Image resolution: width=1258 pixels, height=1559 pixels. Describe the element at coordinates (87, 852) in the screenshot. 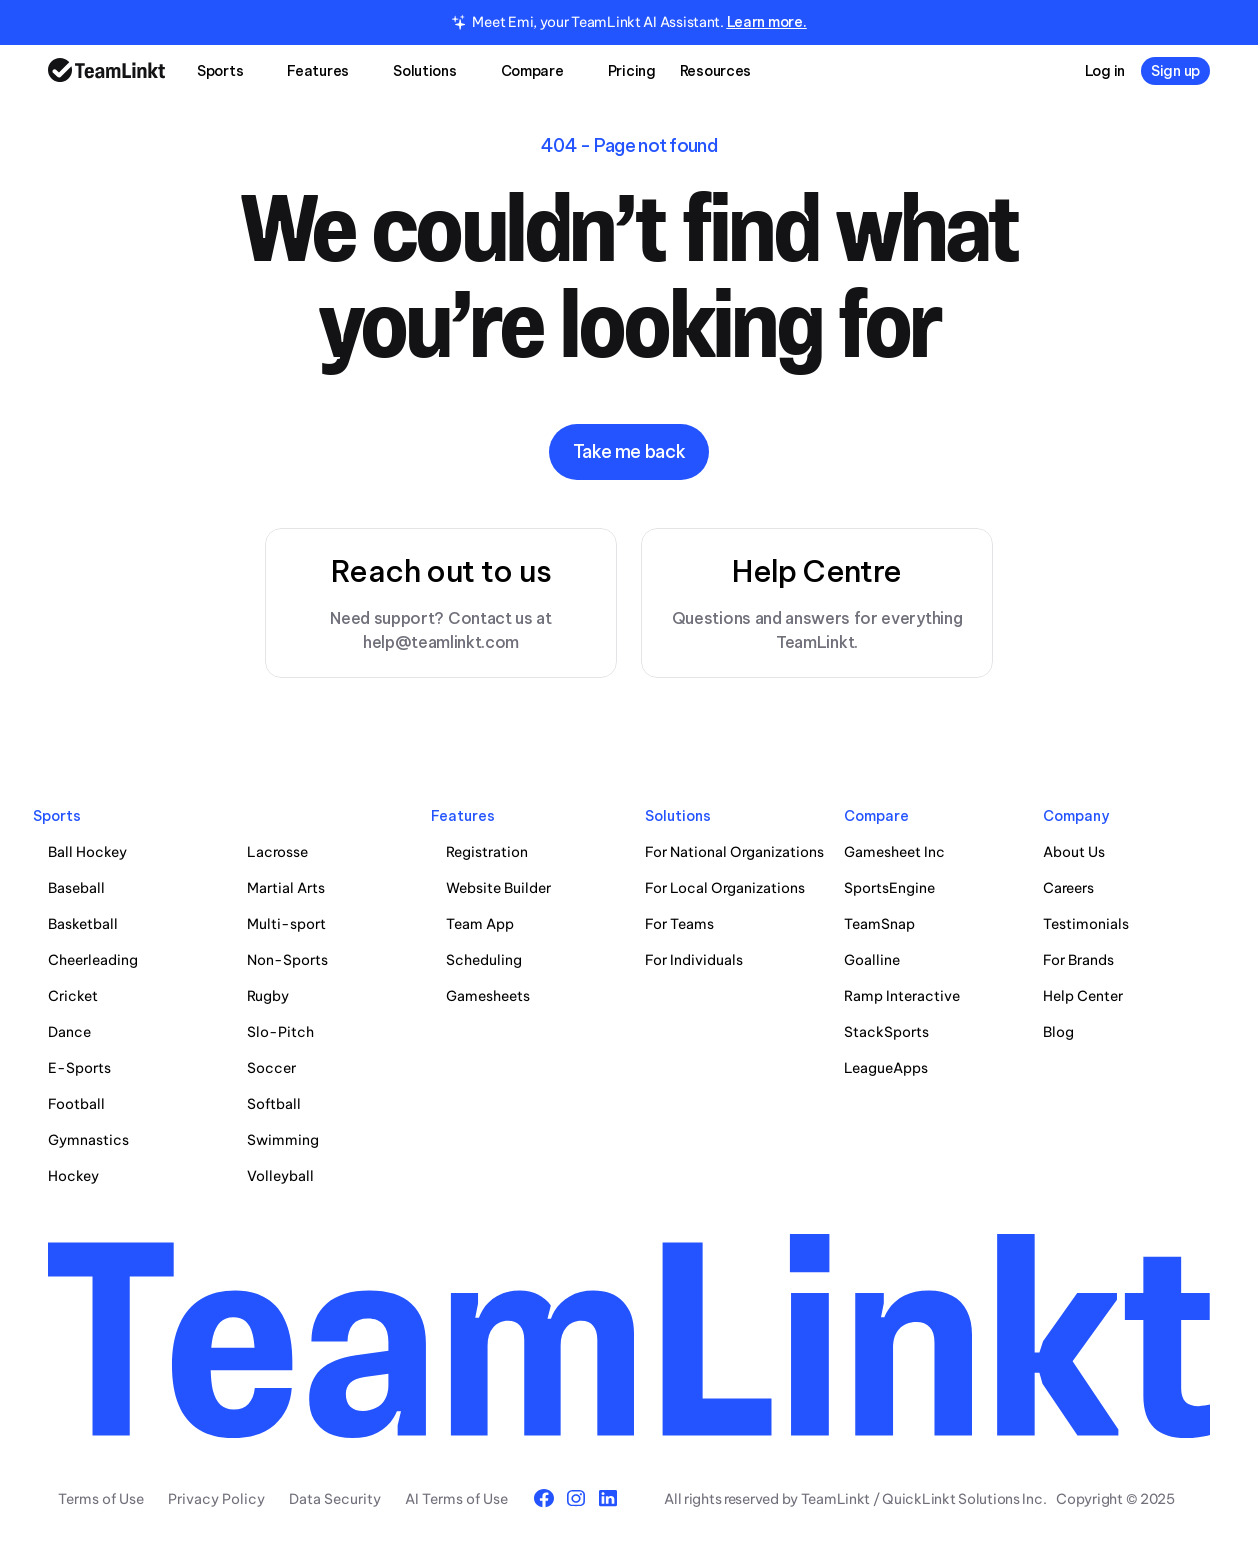

I see `Ball Hockey` at that location.